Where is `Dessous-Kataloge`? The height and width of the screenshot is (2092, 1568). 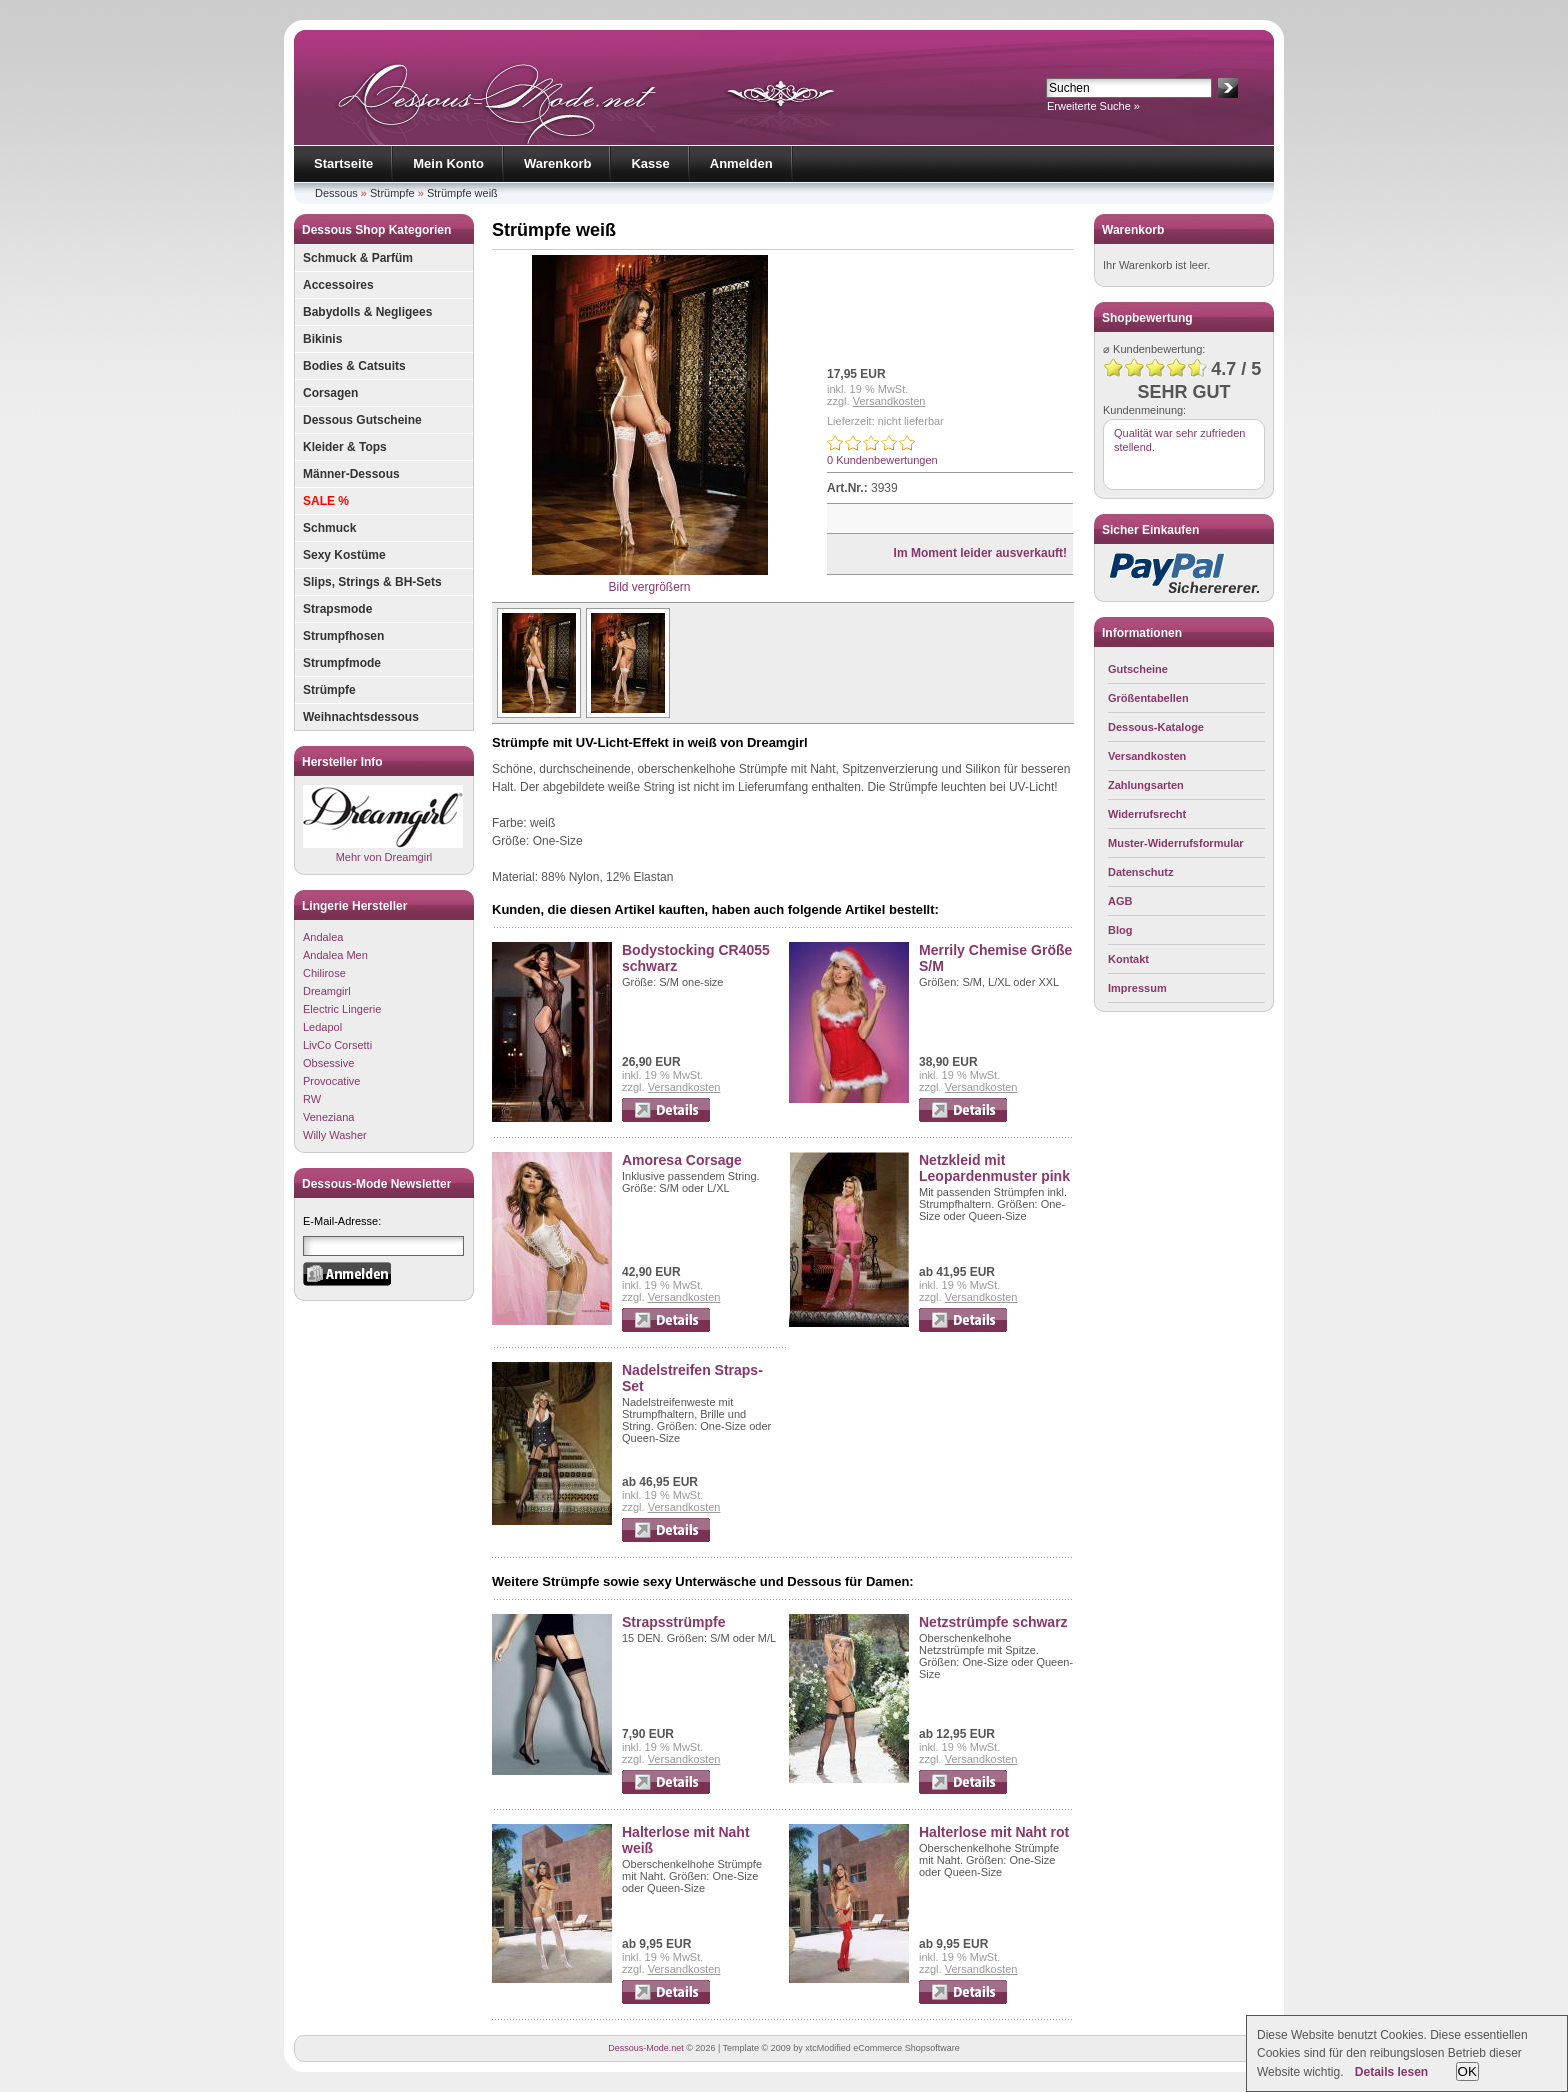
Dessous-Kataloge is located at coordinates (1156, 727).